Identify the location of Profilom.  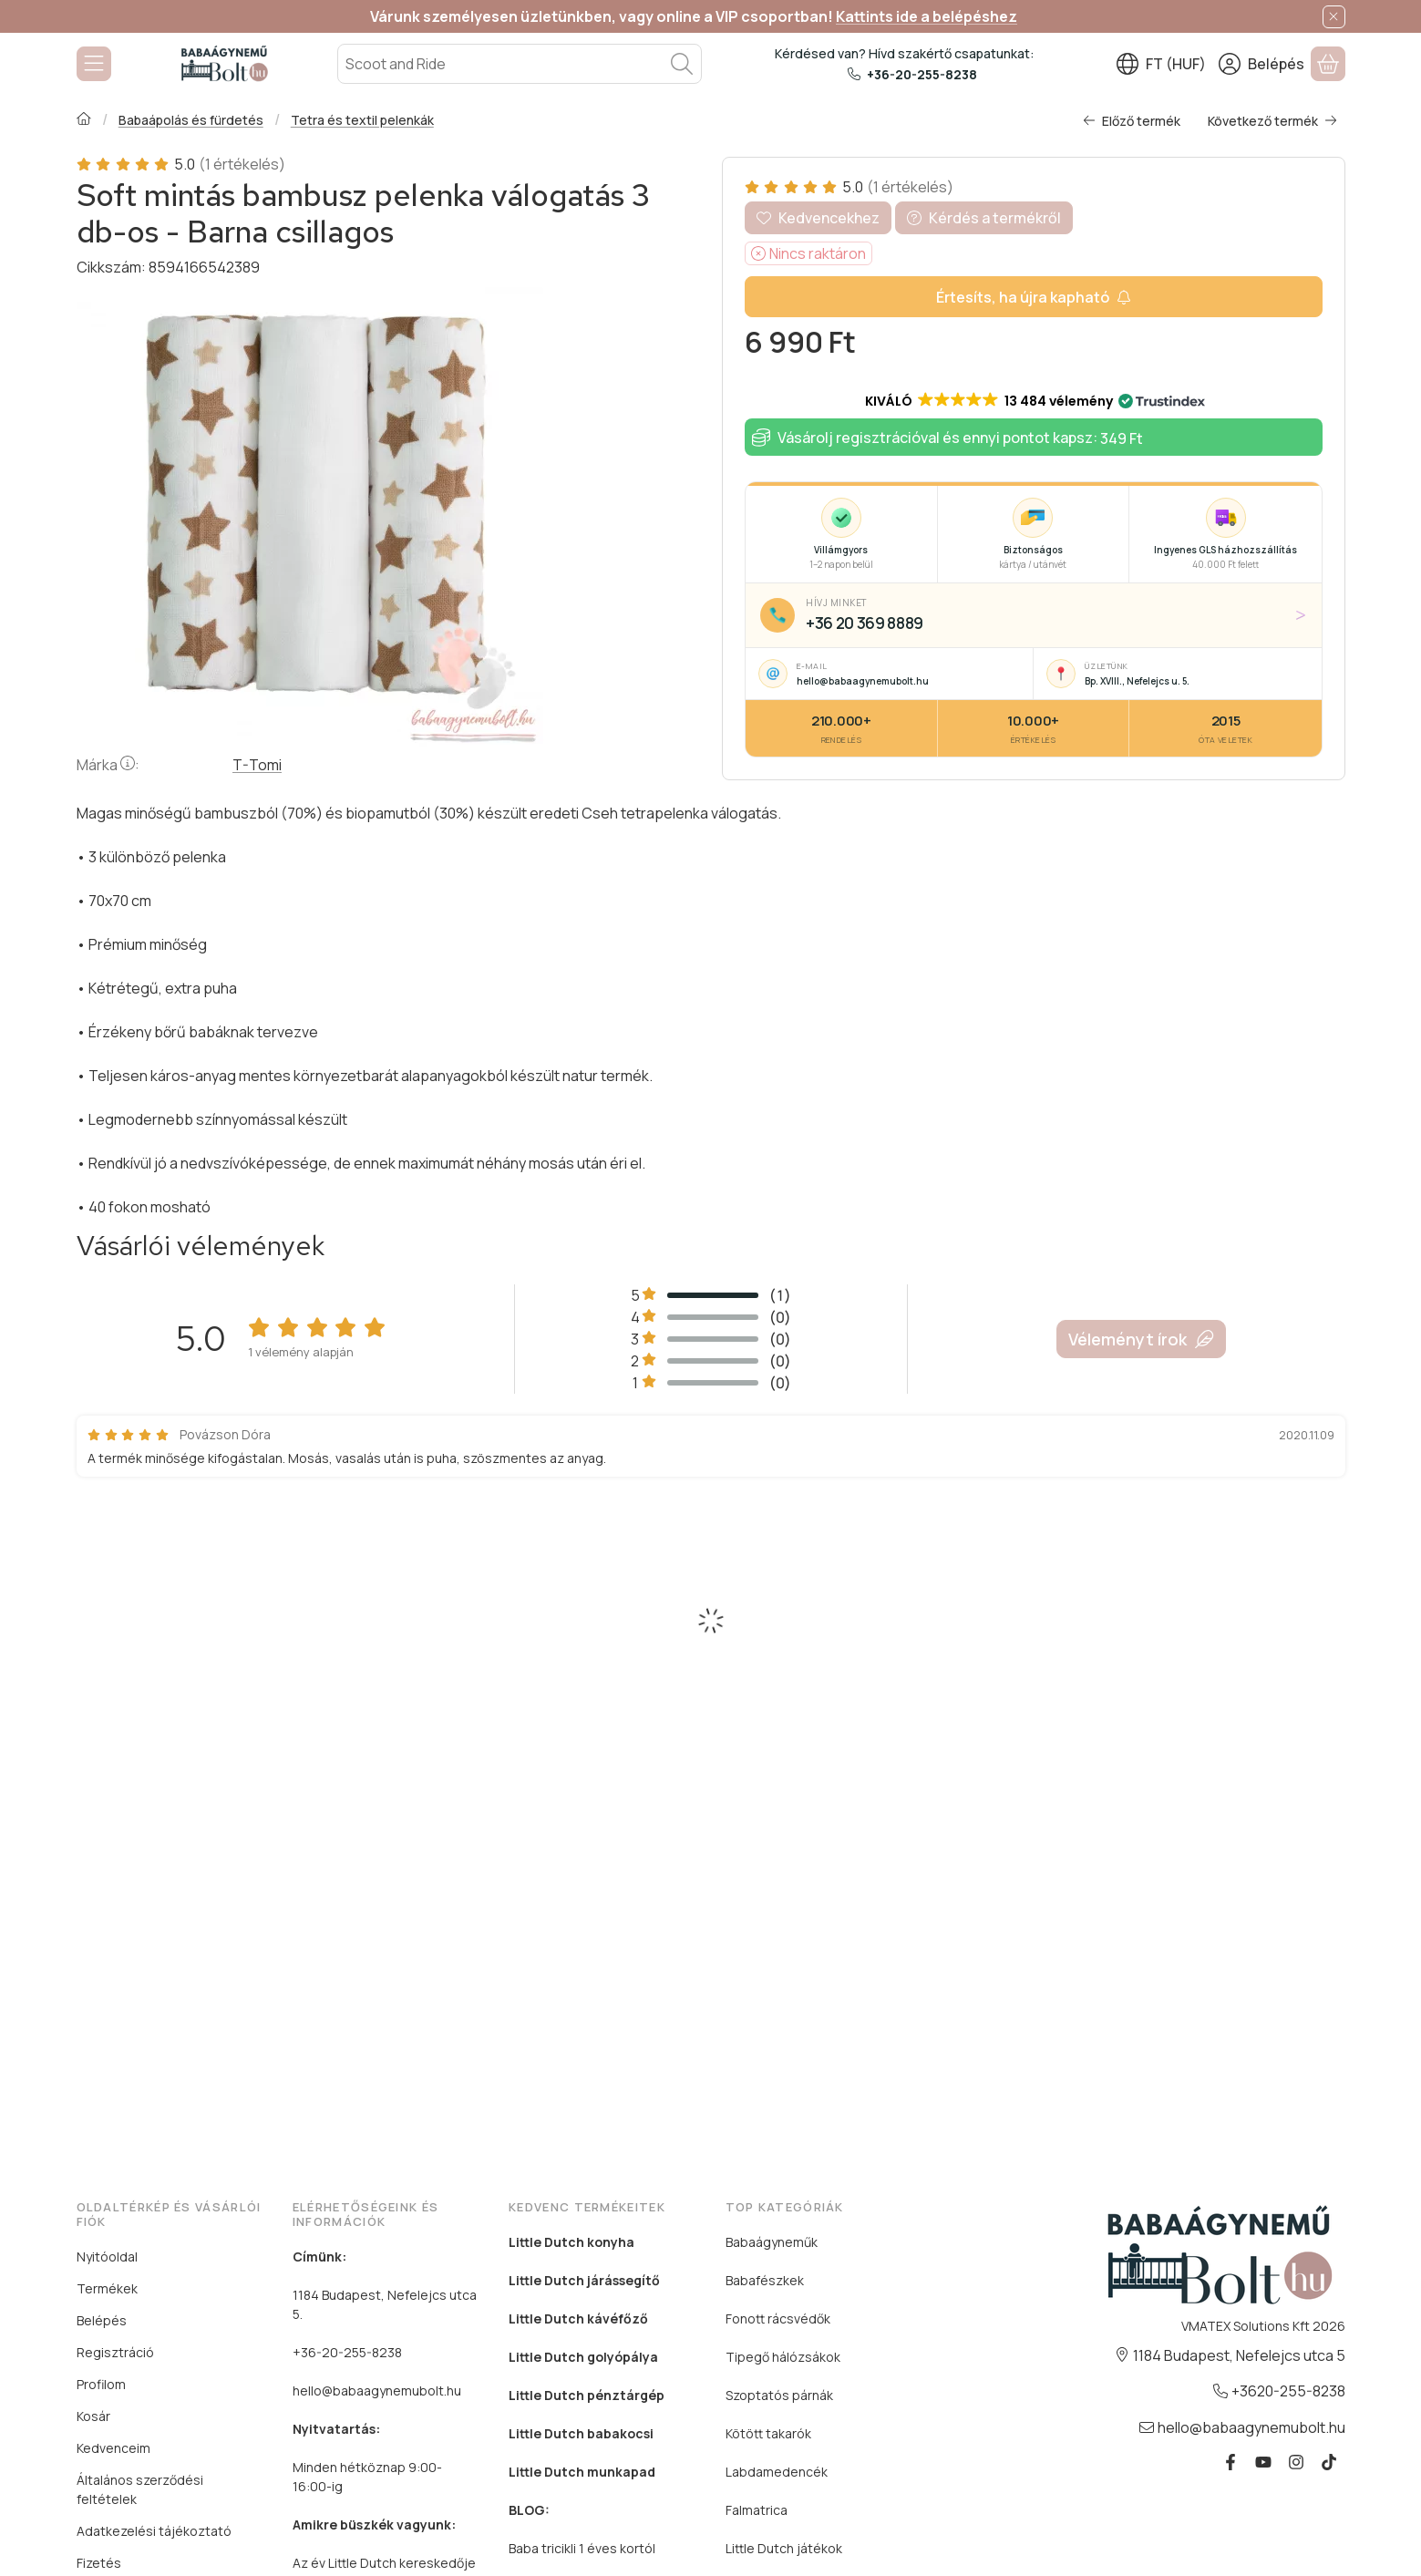
(101, 2384).